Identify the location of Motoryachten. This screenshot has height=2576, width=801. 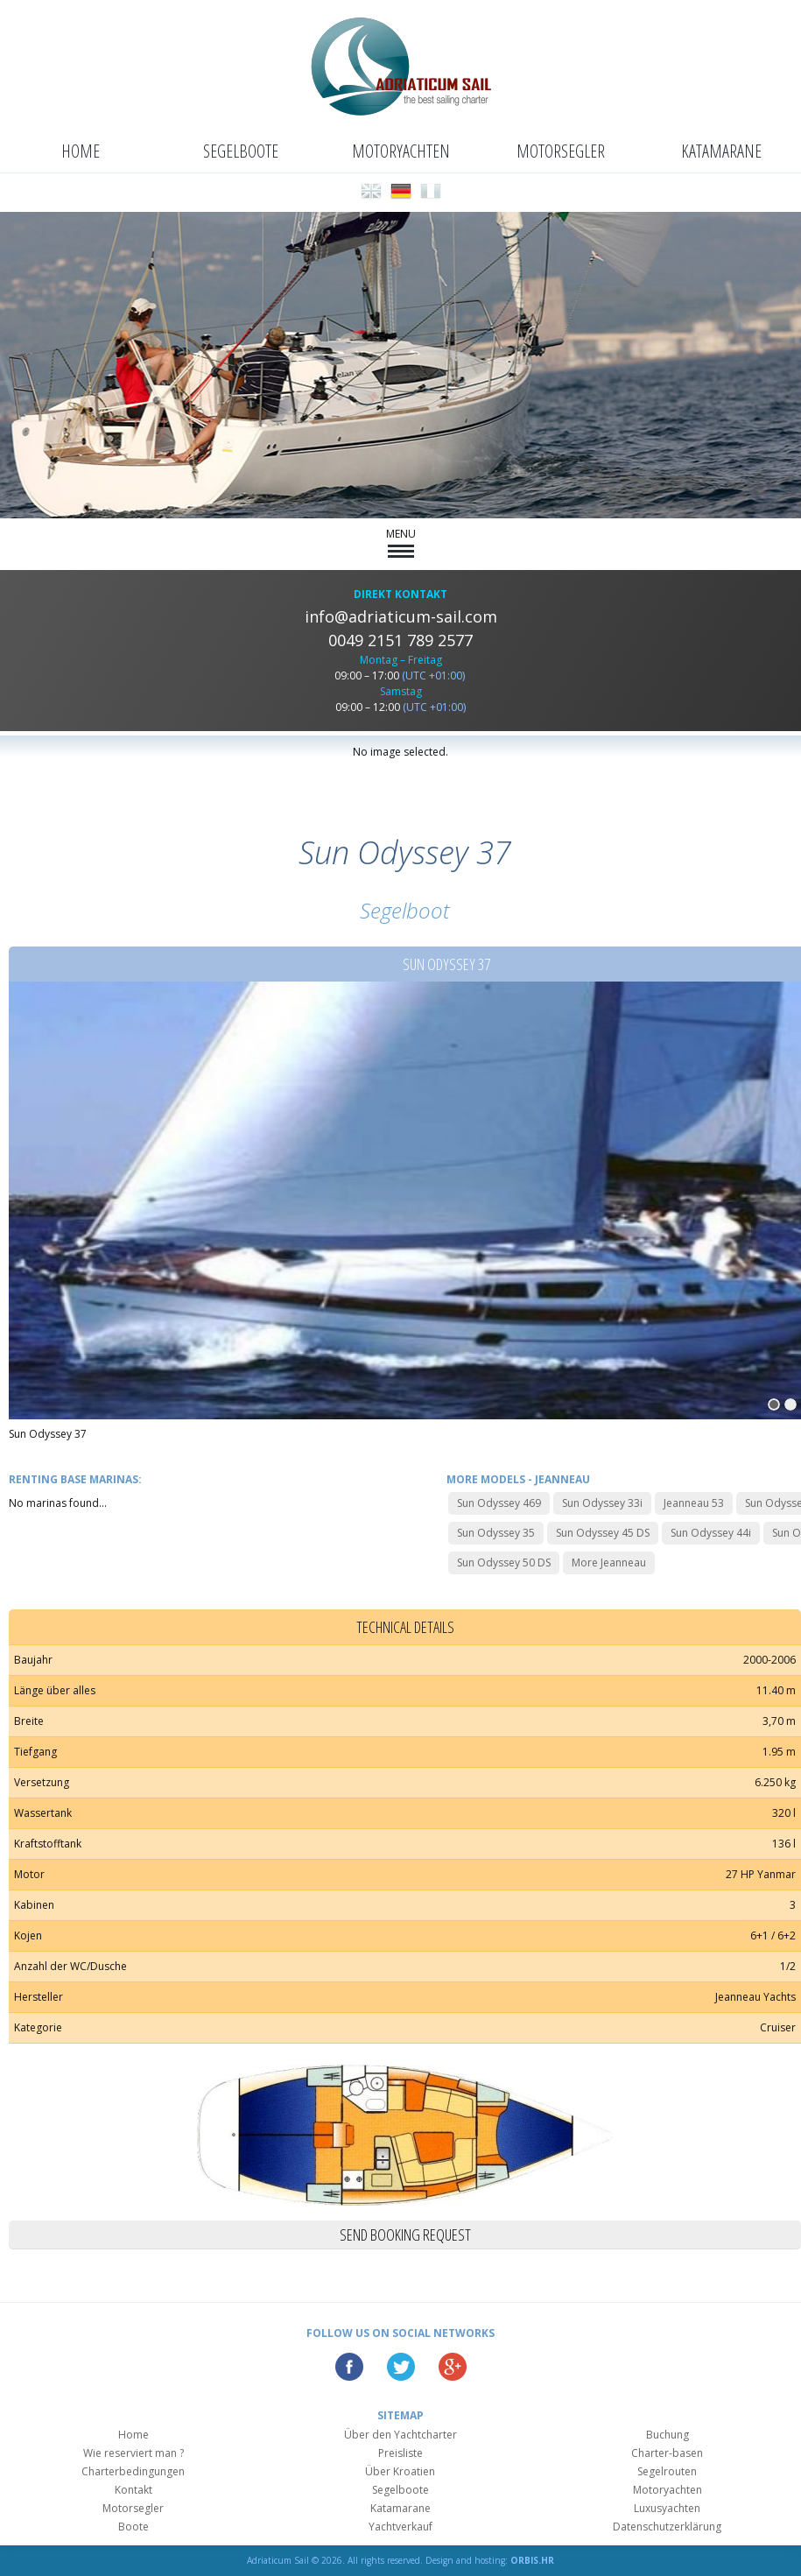
(401, 151).